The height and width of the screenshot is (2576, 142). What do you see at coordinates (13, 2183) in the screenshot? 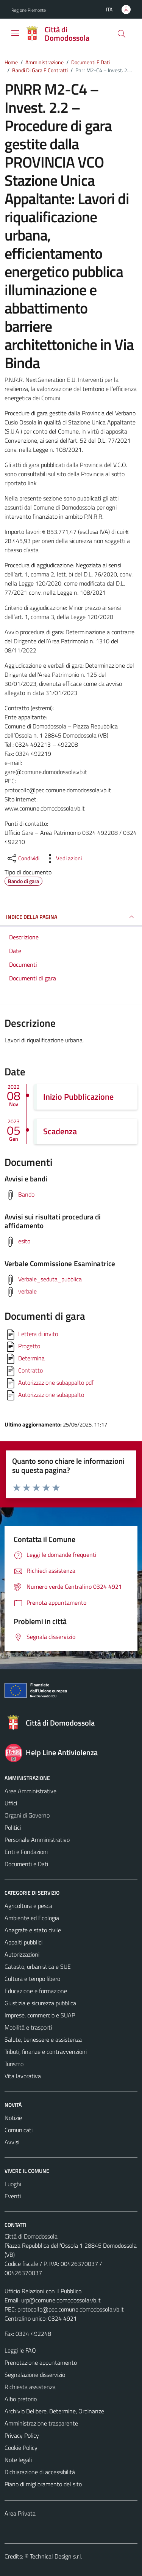
I see `Luoghi` at bounding box center [13, 2183].